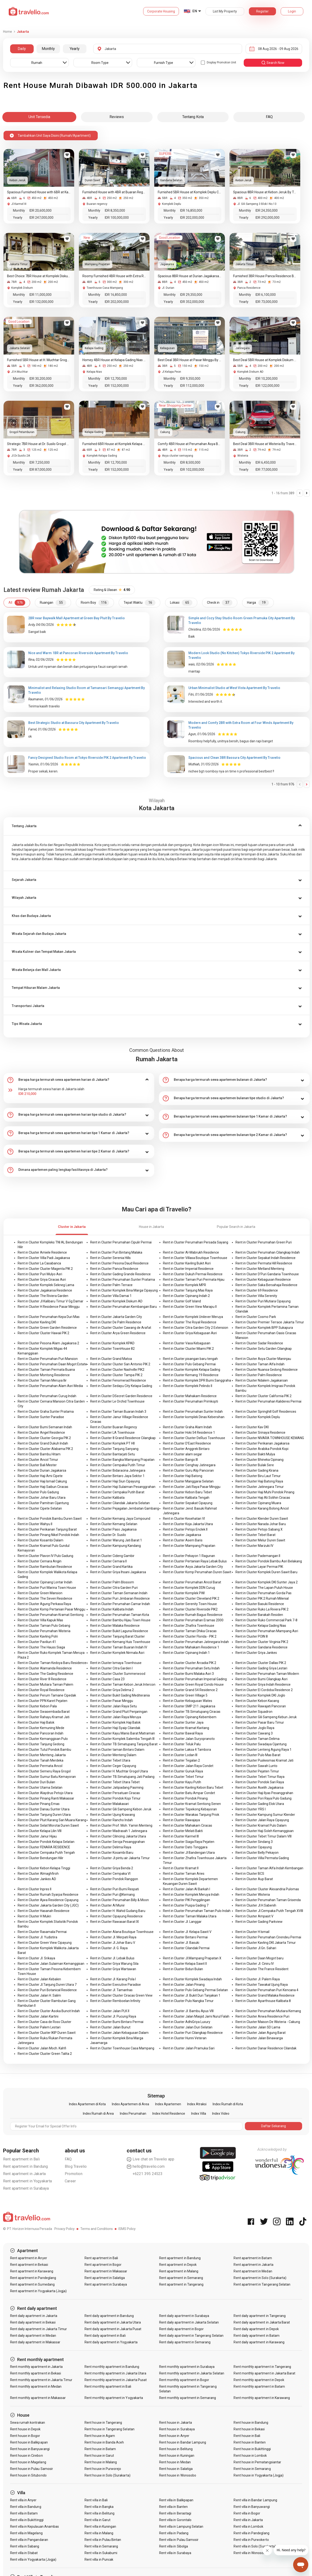  I want to click on Rent in Cluster Kebon Kacang, so click(257, 1701).